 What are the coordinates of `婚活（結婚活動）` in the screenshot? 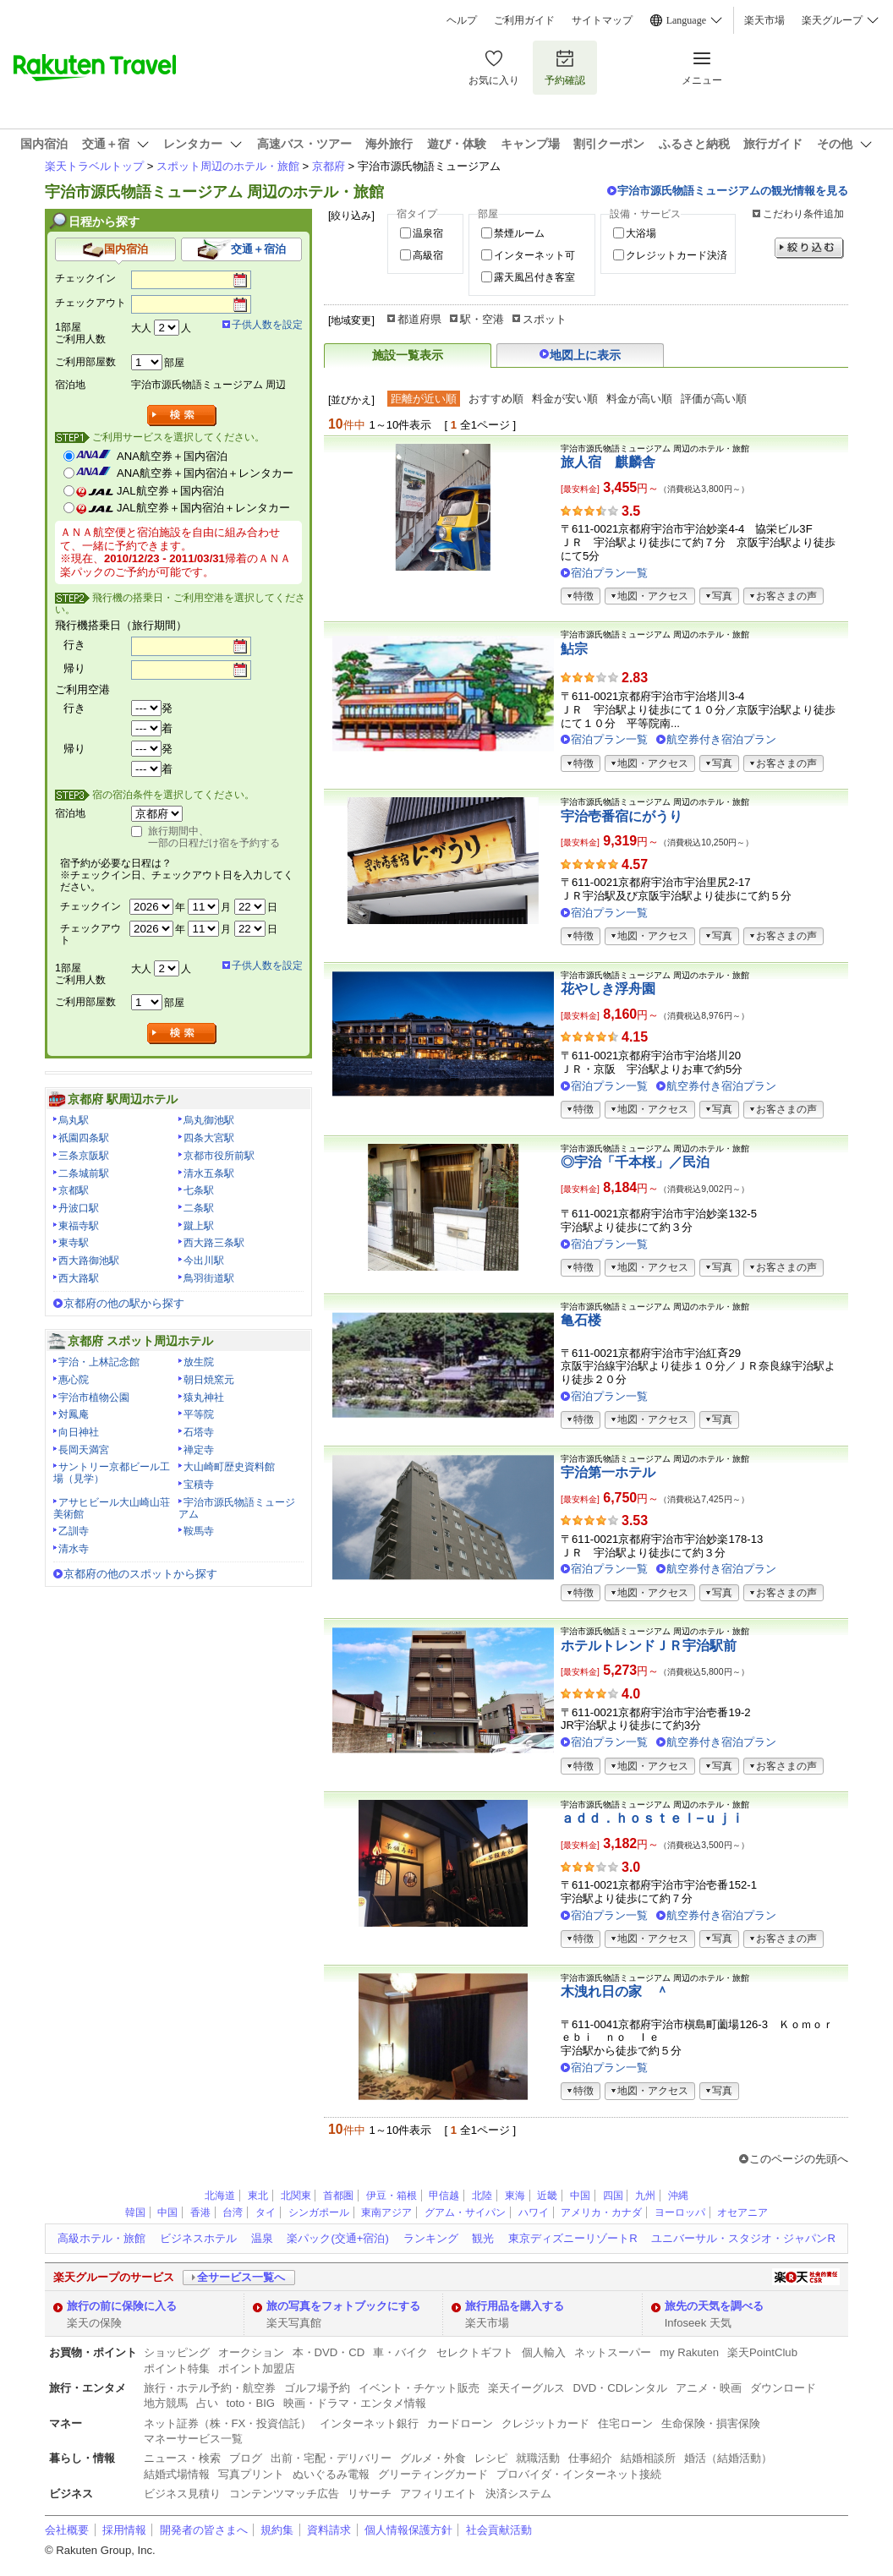 It's located at (728, 2458).